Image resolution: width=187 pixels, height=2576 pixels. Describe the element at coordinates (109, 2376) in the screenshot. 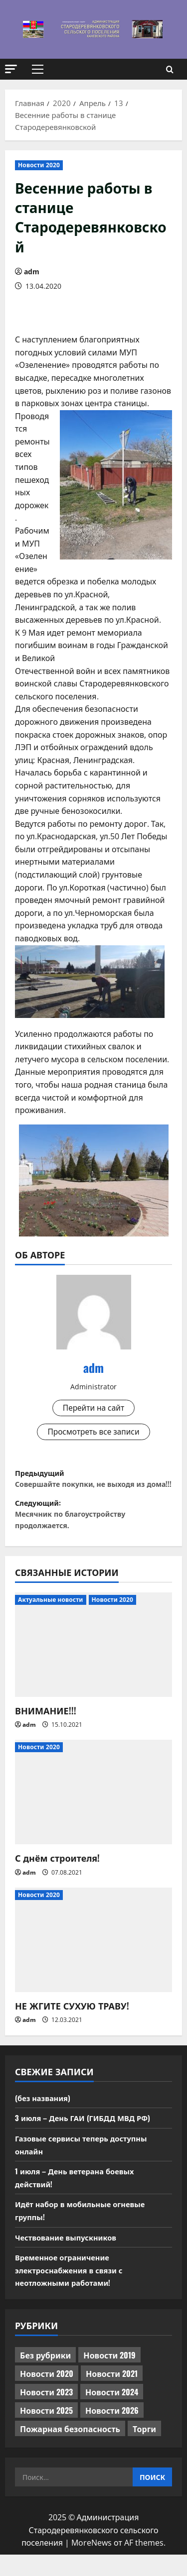

I see `Новости 2019 [Новости 2019 (570 элементов)]` at that location.